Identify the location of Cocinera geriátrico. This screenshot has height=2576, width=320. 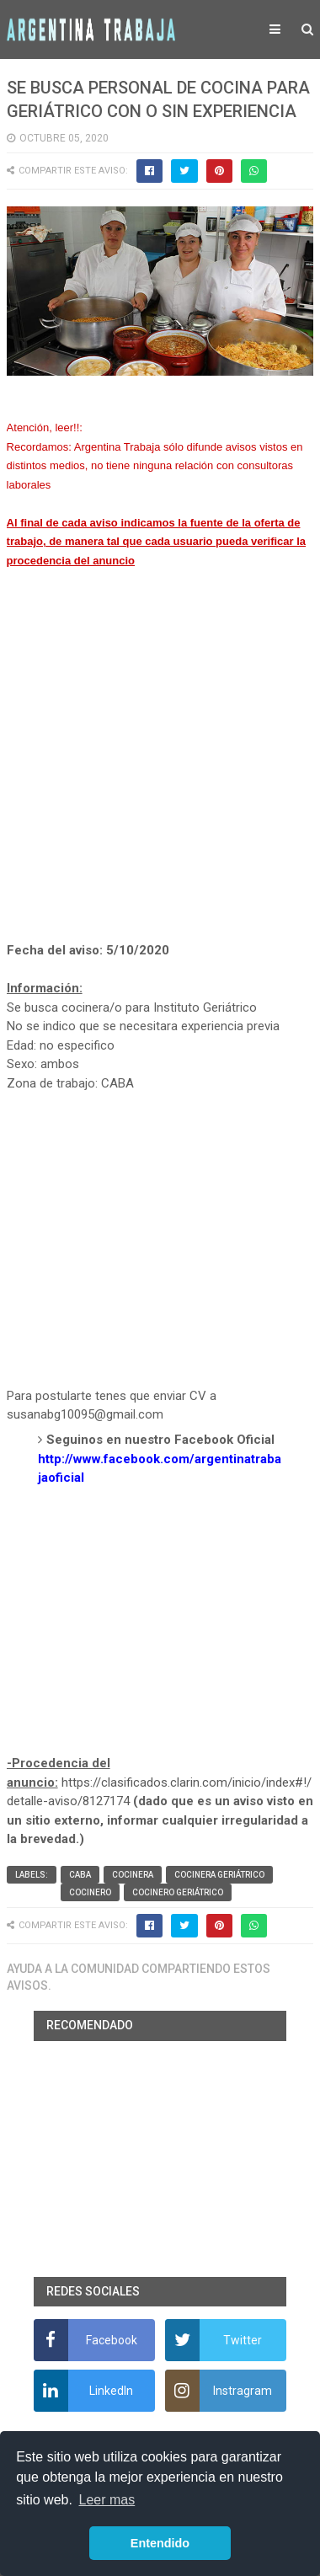
(219, 1874).